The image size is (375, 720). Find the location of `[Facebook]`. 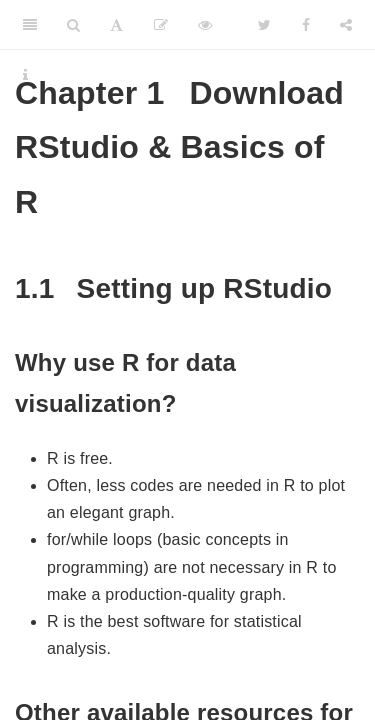

[Facebook] is located at coordinates (306, 25).